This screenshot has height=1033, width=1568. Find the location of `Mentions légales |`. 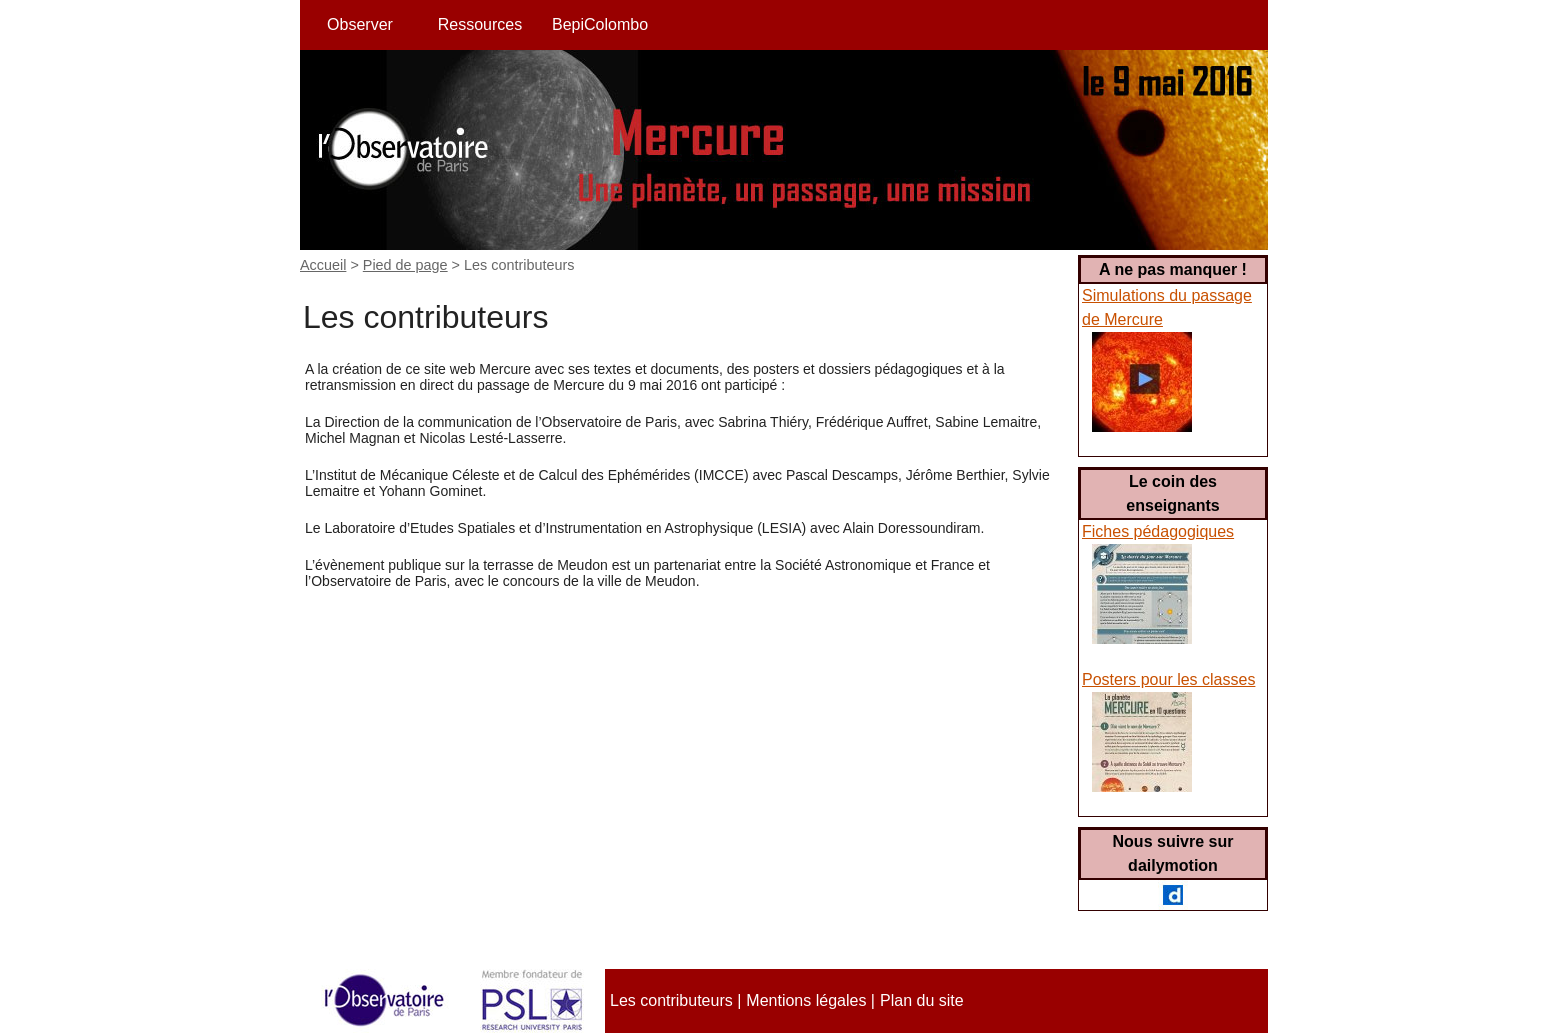

Mentions légales | is located at coordinates (810, 1000).